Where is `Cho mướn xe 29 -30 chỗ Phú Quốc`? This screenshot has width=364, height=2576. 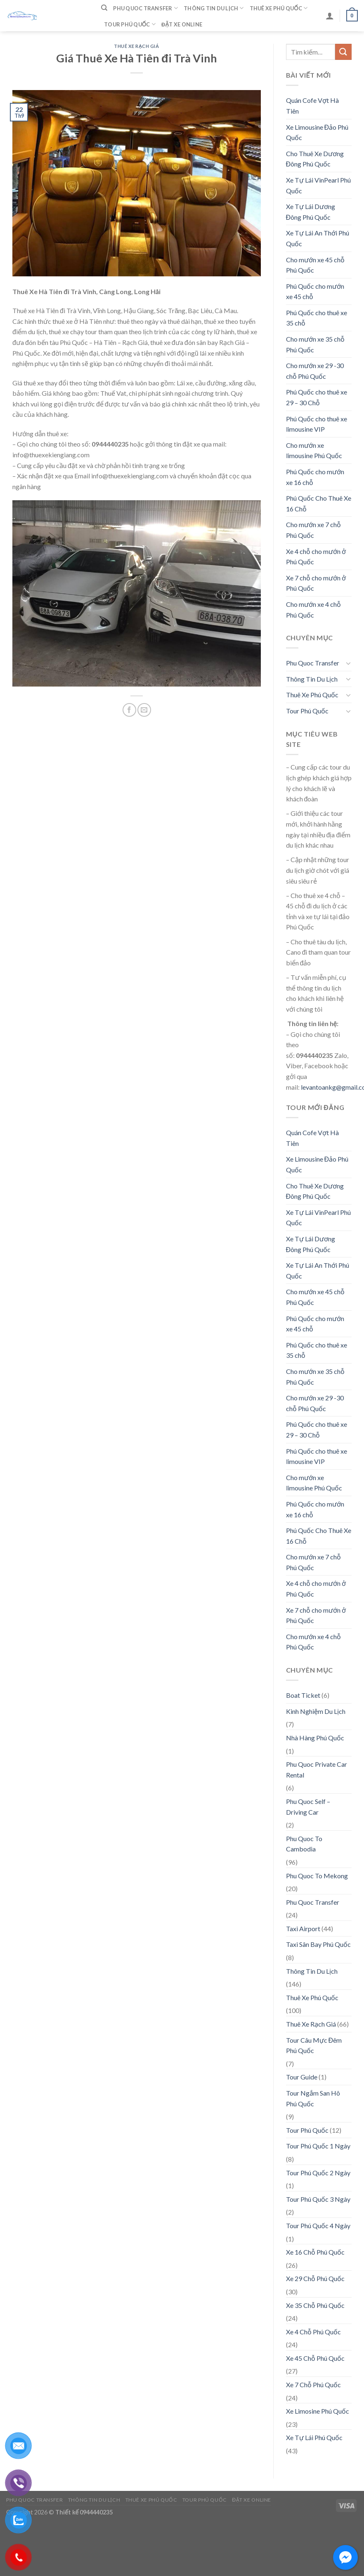
Cho mướn xe 29 -30 chỗ Phú Quốc is located at coordinates (315, 370).